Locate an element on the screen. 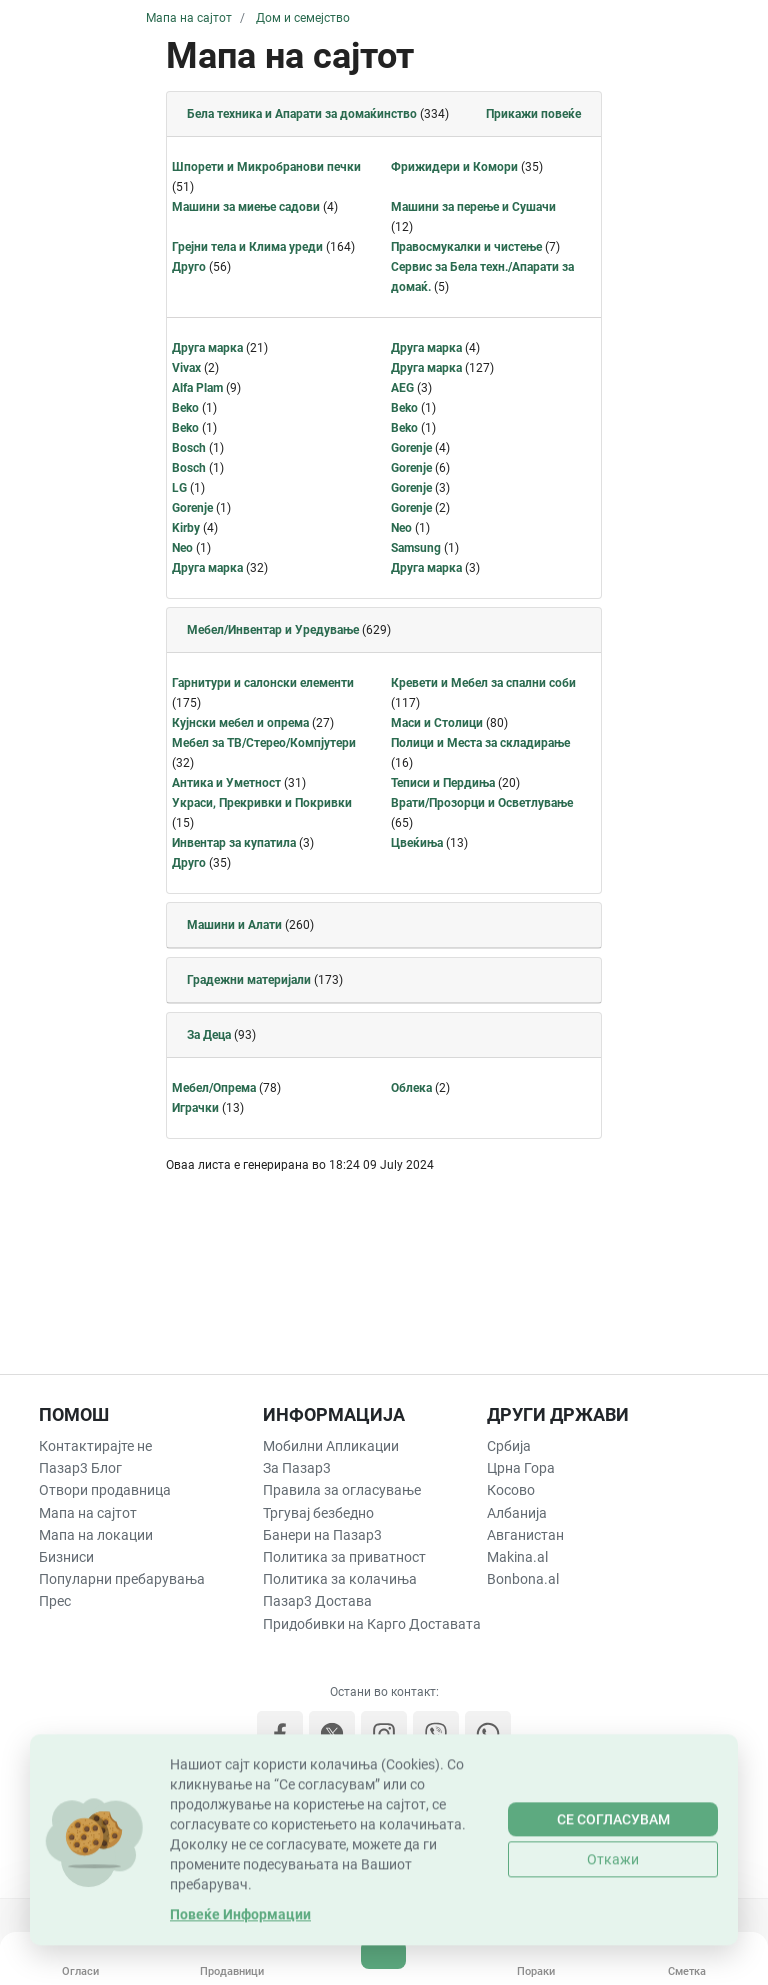  Друга марка is located at coordinates (207, 348).